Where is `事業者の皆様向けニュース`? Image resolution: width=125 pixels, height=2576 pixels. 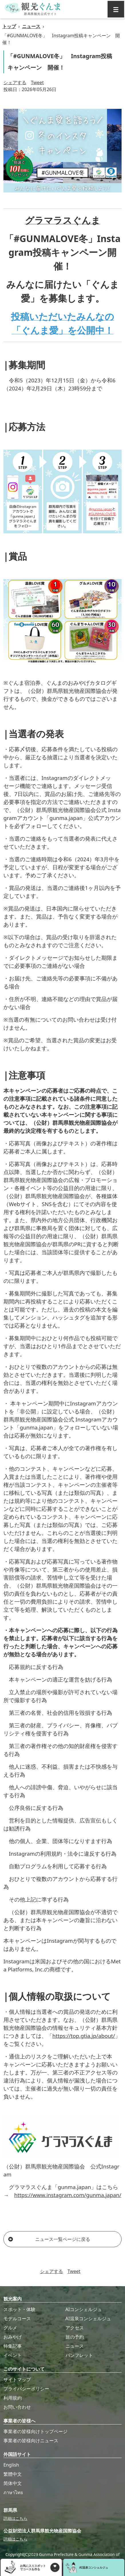 事業者の皆様向けニュース is located at coordinates (30, 2440).